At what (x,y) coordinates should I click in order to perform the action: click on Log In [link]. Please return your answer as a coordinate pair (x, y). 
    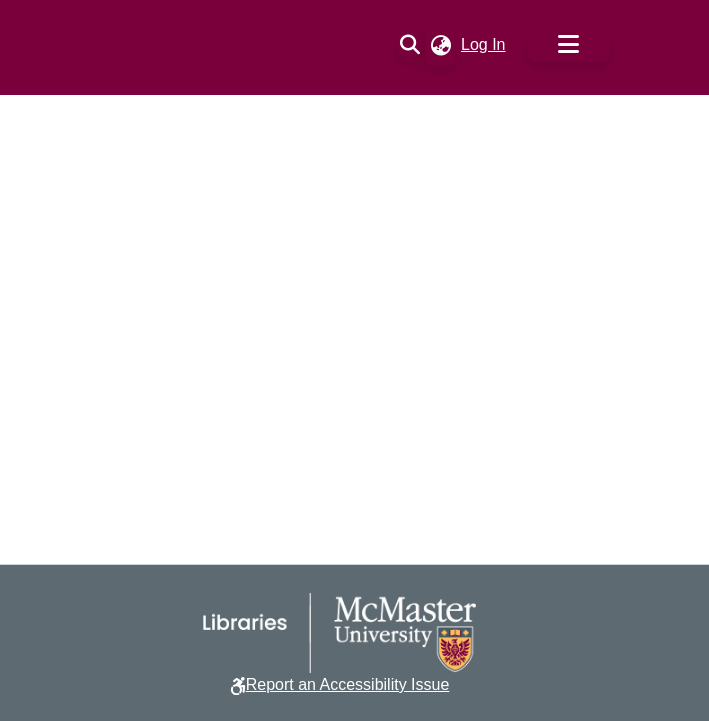
    Looking at the image, I should click on (484, 44).